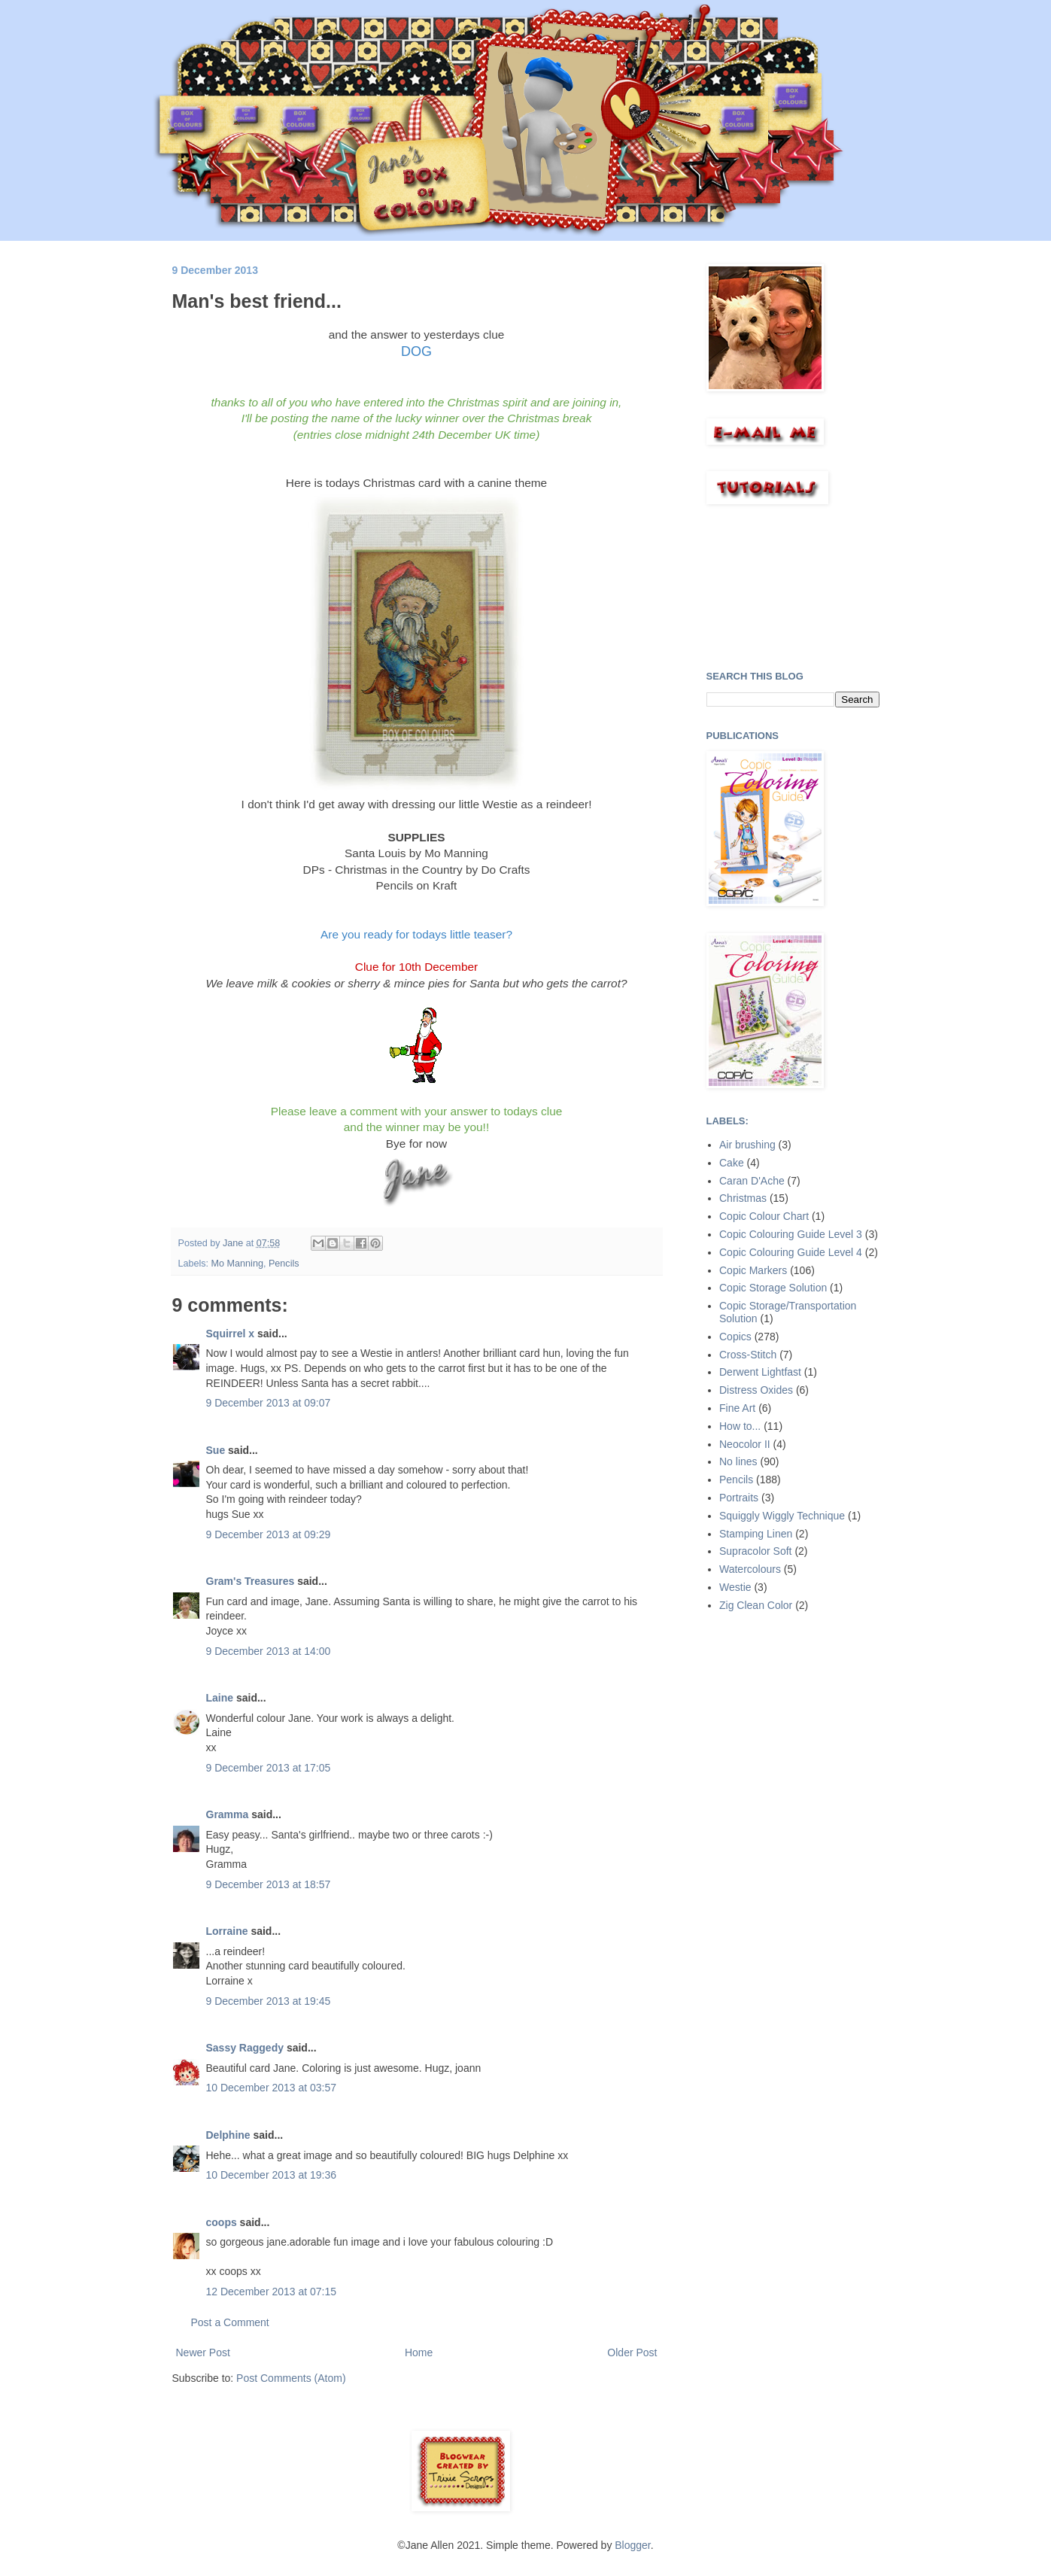 Image resolution: width=1051 pixels, height=2576 pixels. Describe the element at coordinates (735, 1337) in the screenshot. I see `Copics` at that location.